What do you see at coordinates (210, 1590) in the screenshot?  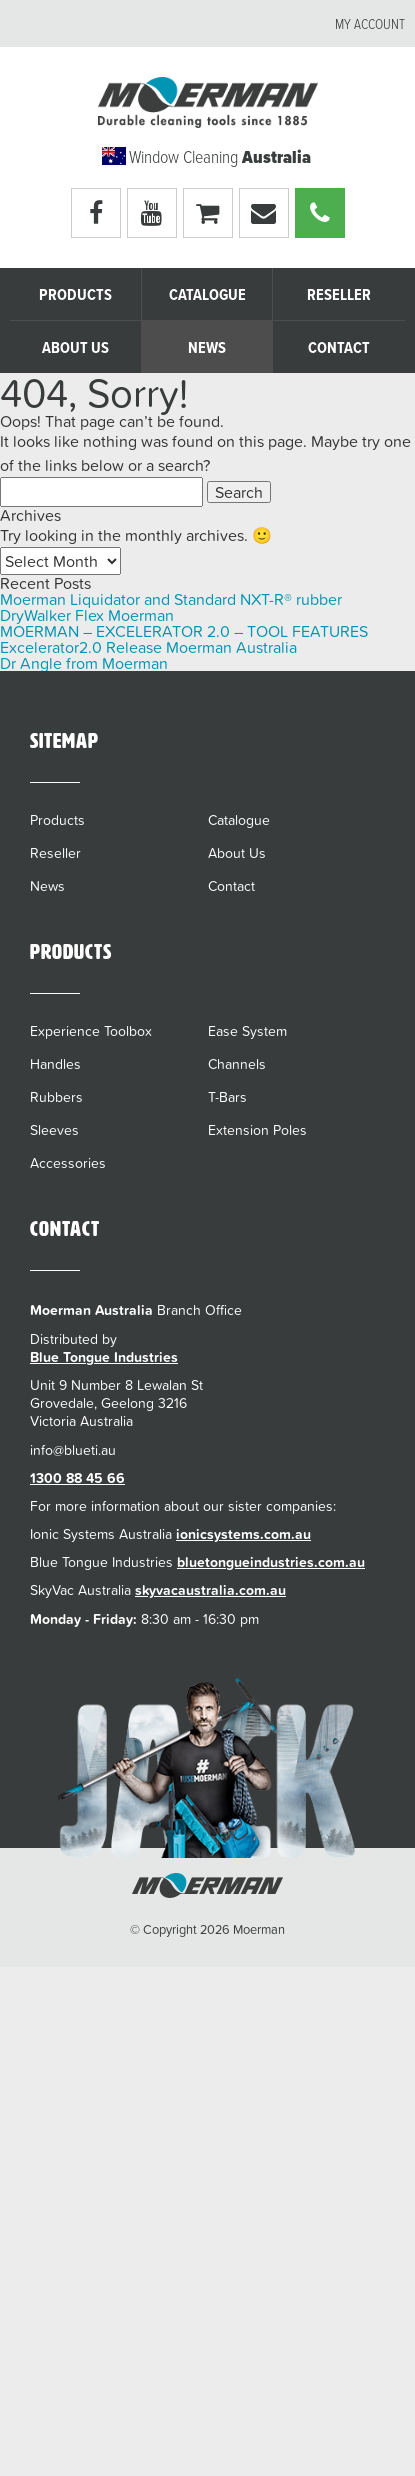 I see `skyvacaustralia.com.au` at bounding box center [210, 1590].